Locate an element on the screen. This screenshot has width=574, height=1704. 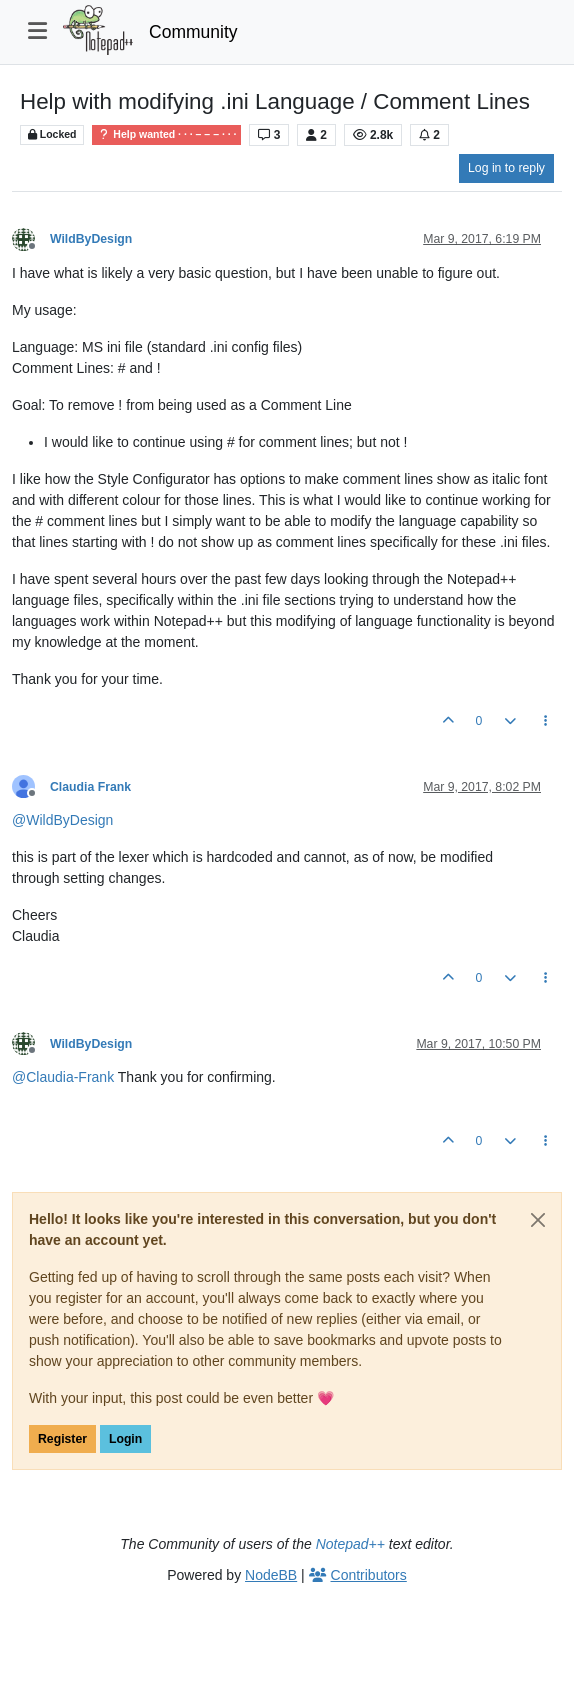
Login is located at coordinates (125, 1439).